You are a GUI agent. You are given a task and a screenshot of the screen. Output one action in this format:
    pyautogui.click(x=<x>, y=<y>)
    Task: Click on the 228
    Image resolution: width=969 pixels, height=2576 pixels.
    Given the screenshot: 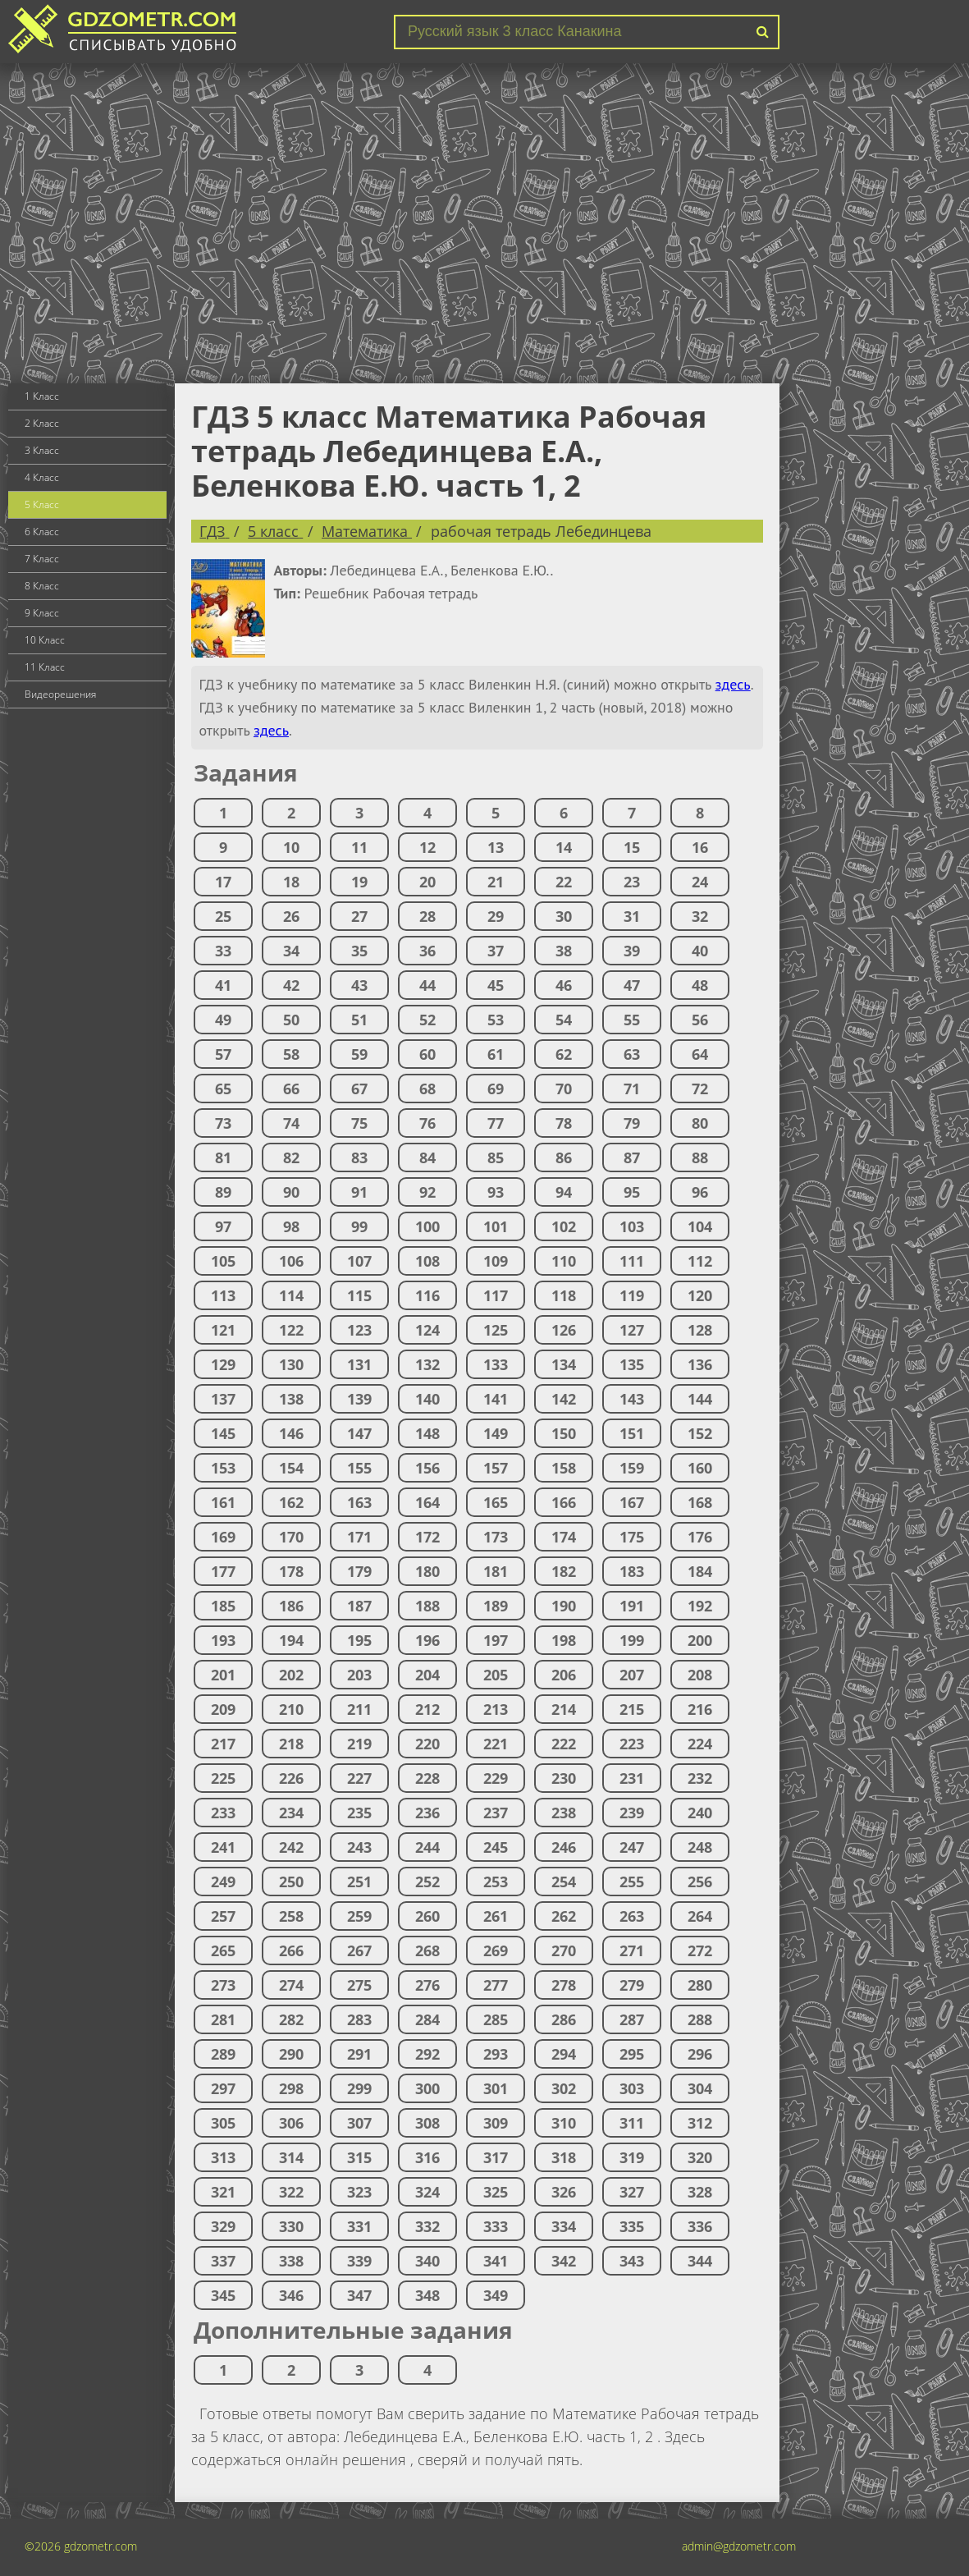 What is the action you would take?
    pyautogui.click(x=427, y=1778)
    